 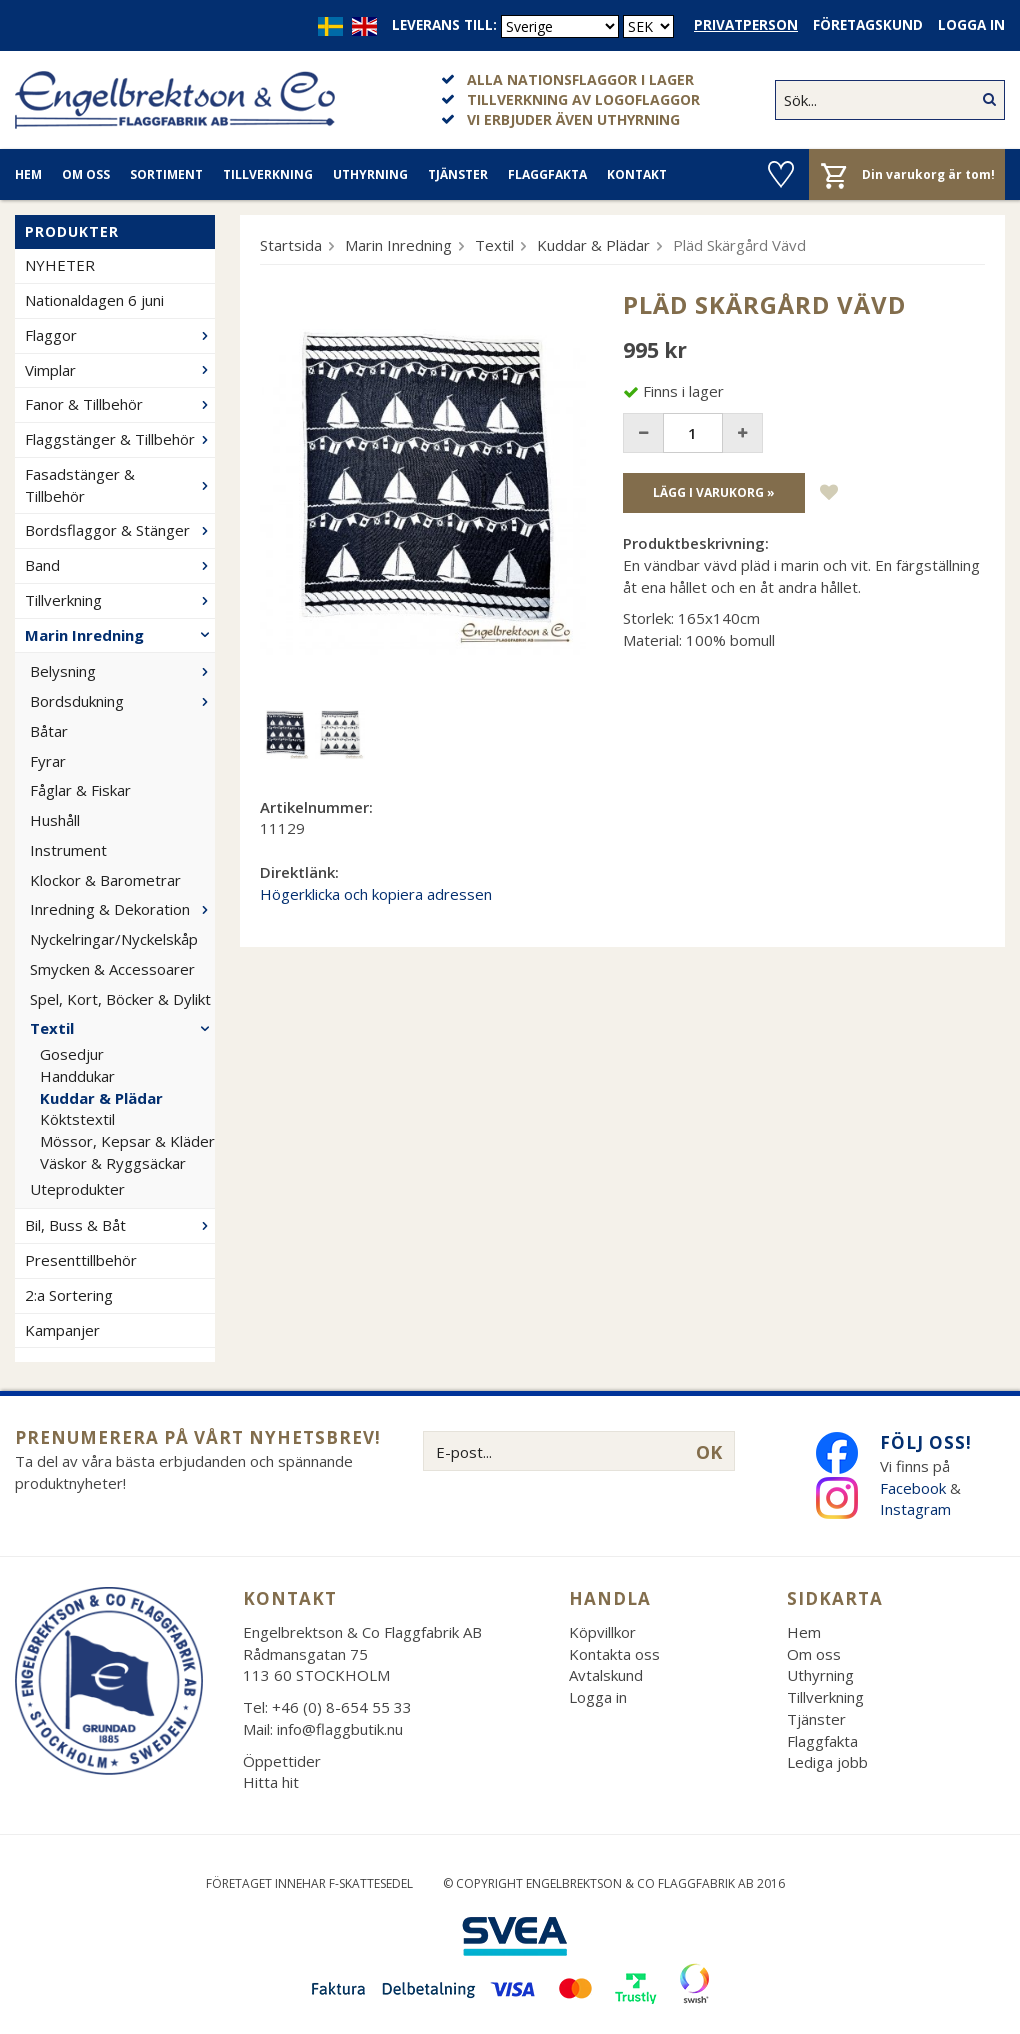 What do you see at coordinates (458, 174) in the screenshot?
I see `Tjänster` at bounding box center [458, 174].